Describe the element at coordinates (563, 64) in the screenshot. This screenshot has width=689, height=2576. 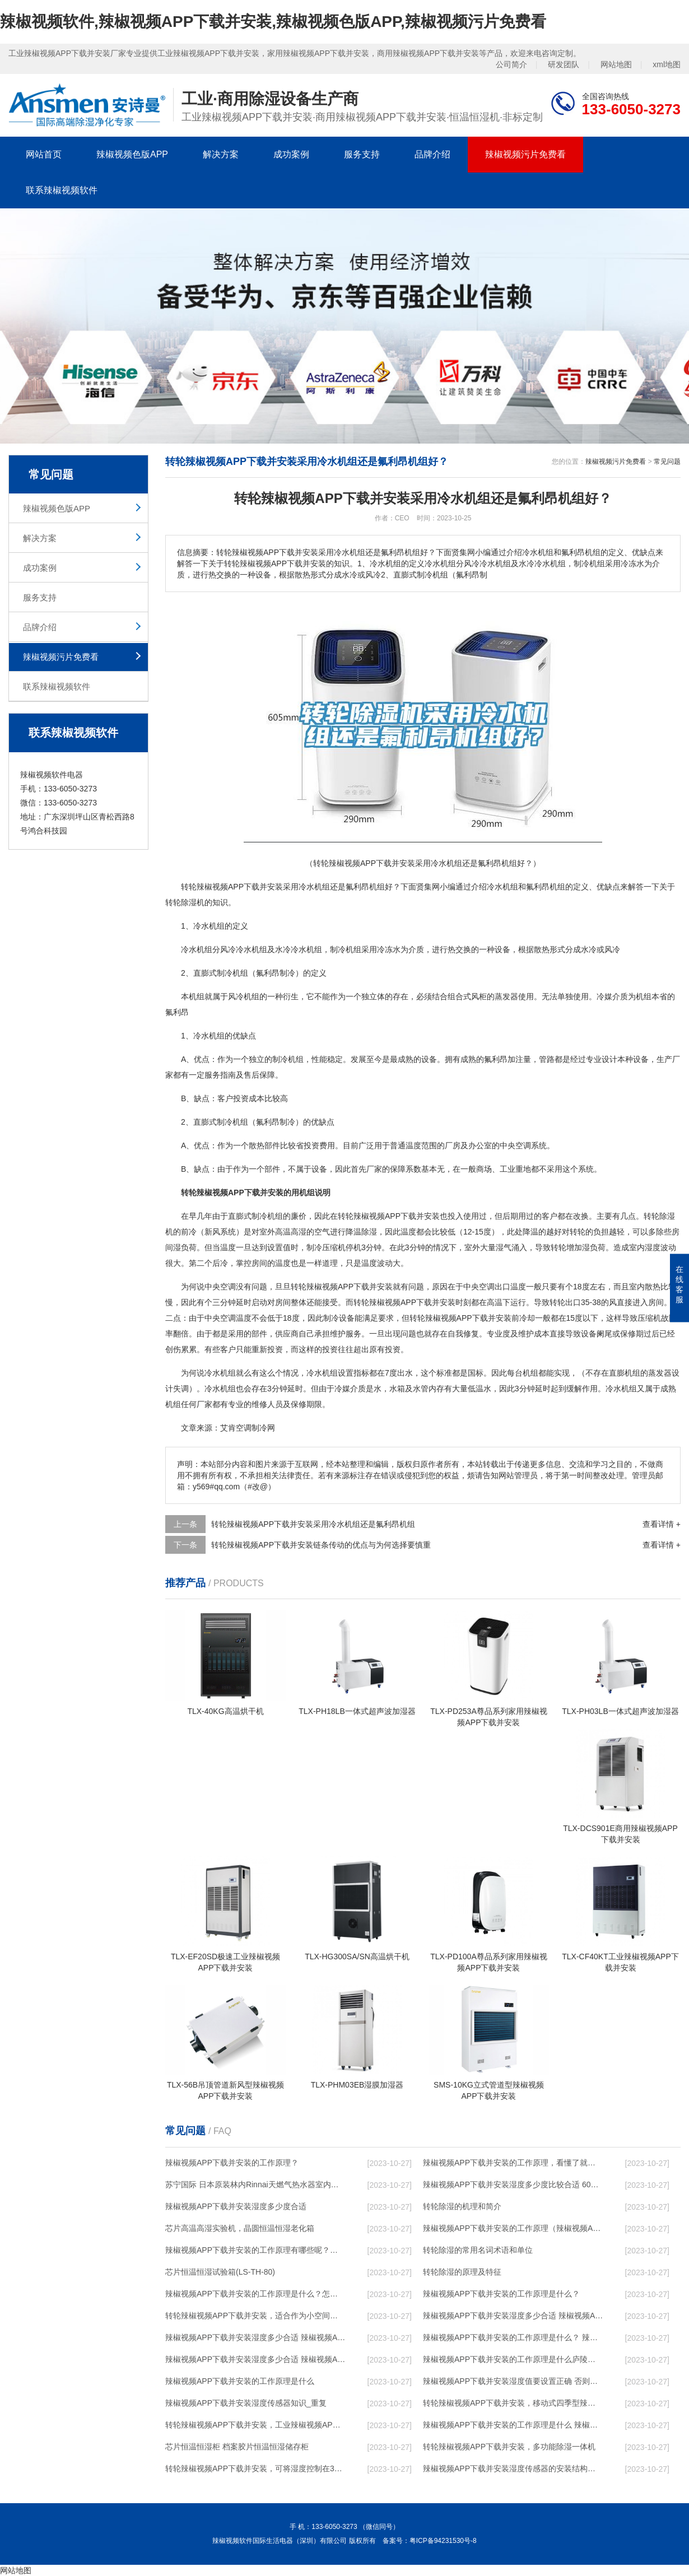
I see `研发团队` at that location.